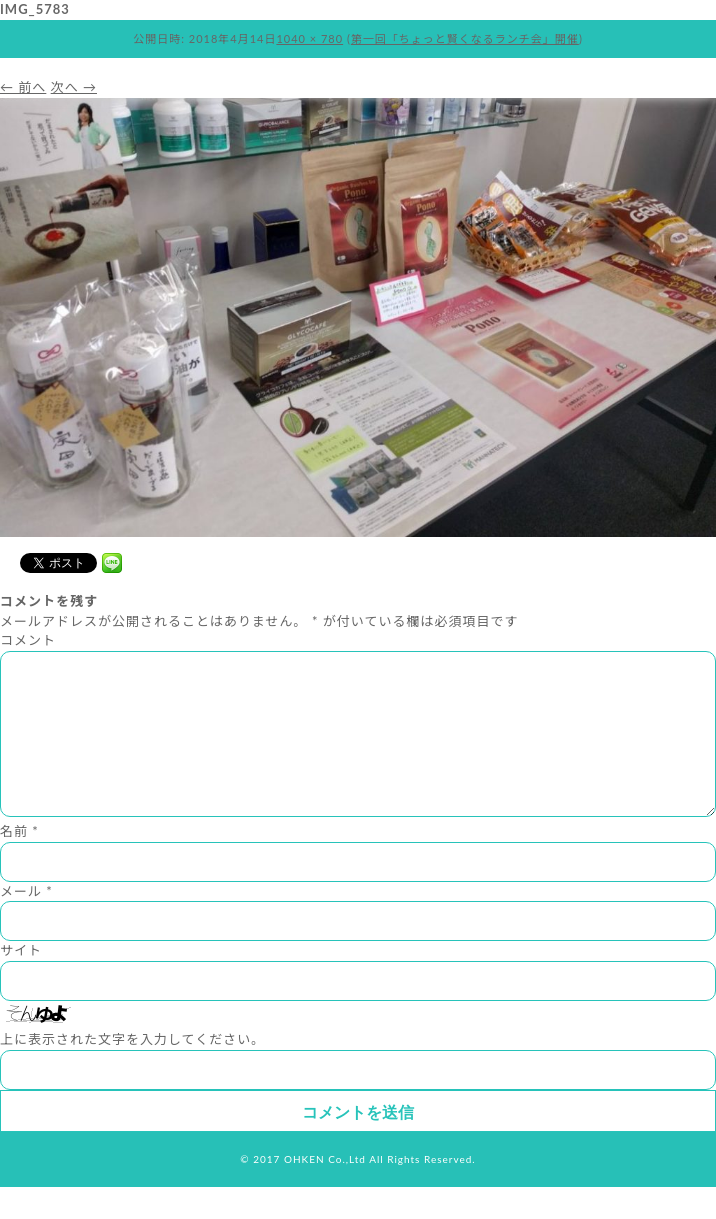 The image size is (716, 1219). I want to click on 上に表示された文字を入力してください。, so click(132, 1071).